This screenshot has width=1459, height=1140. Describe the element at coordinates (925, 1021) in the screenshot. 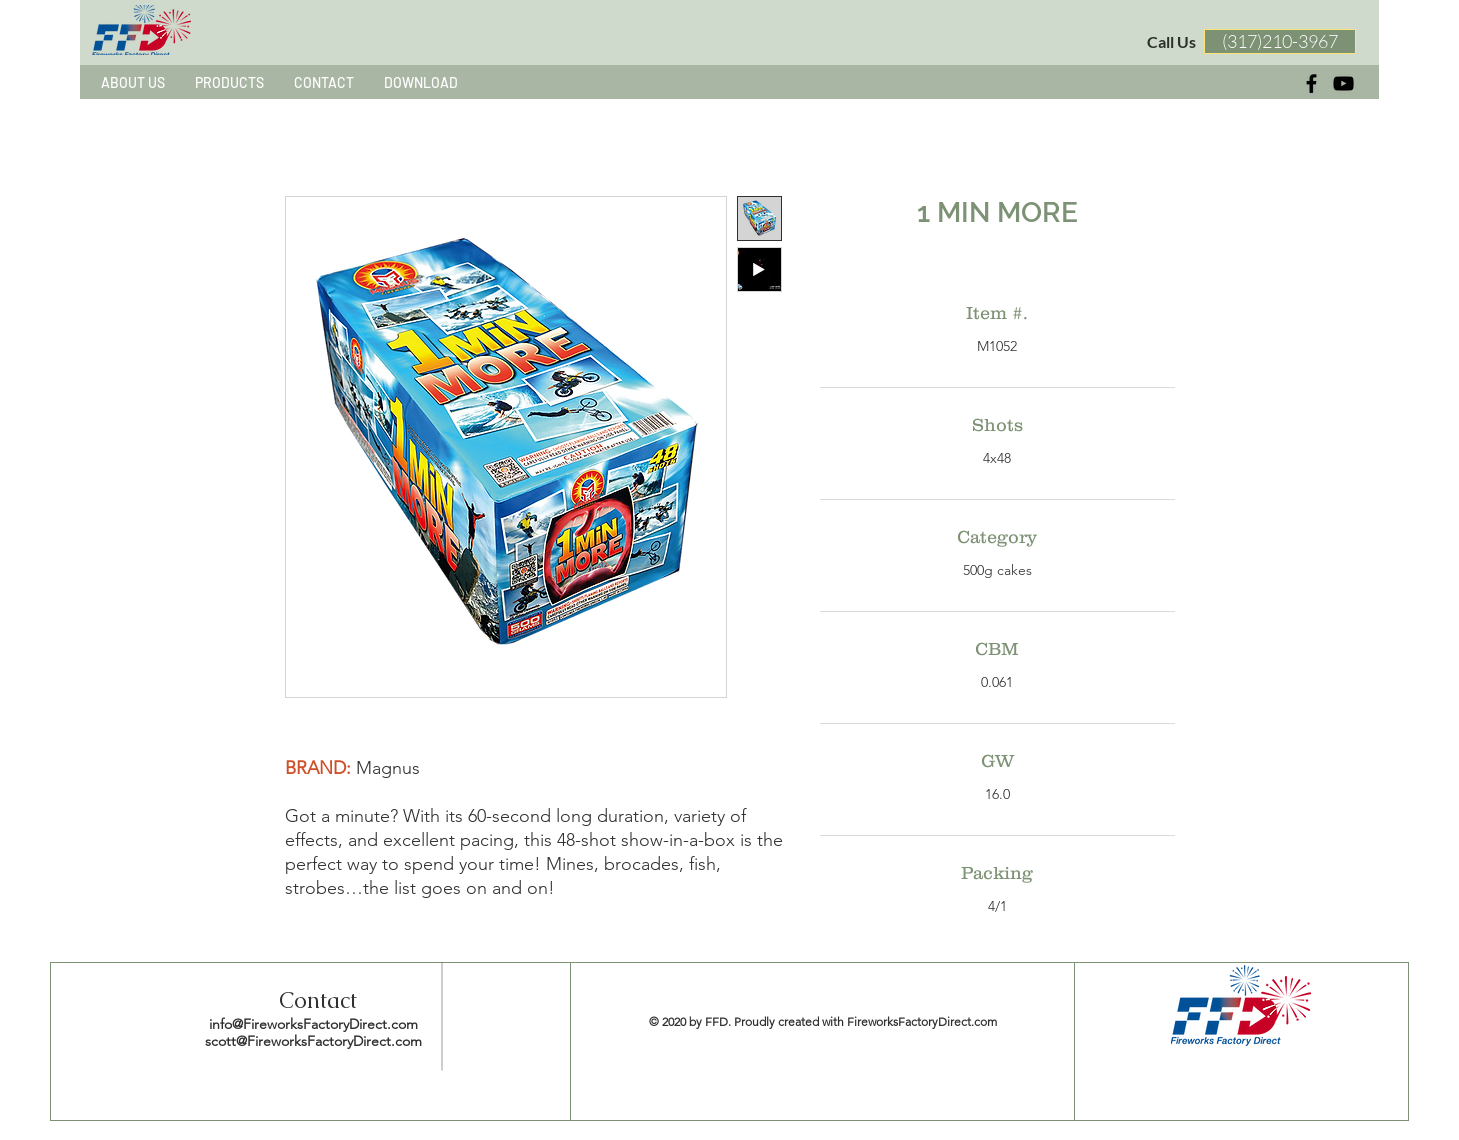

I see `ireworksFactoryDirect.com` at that location.